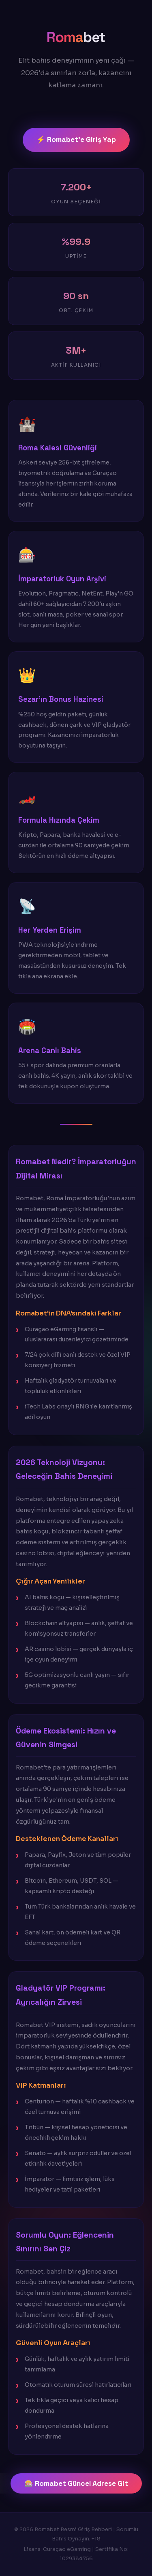 This screenshot has height=2576, width=152. I want to click on ⚡ Romabet'e Giriş Yap, so click(76, 139).